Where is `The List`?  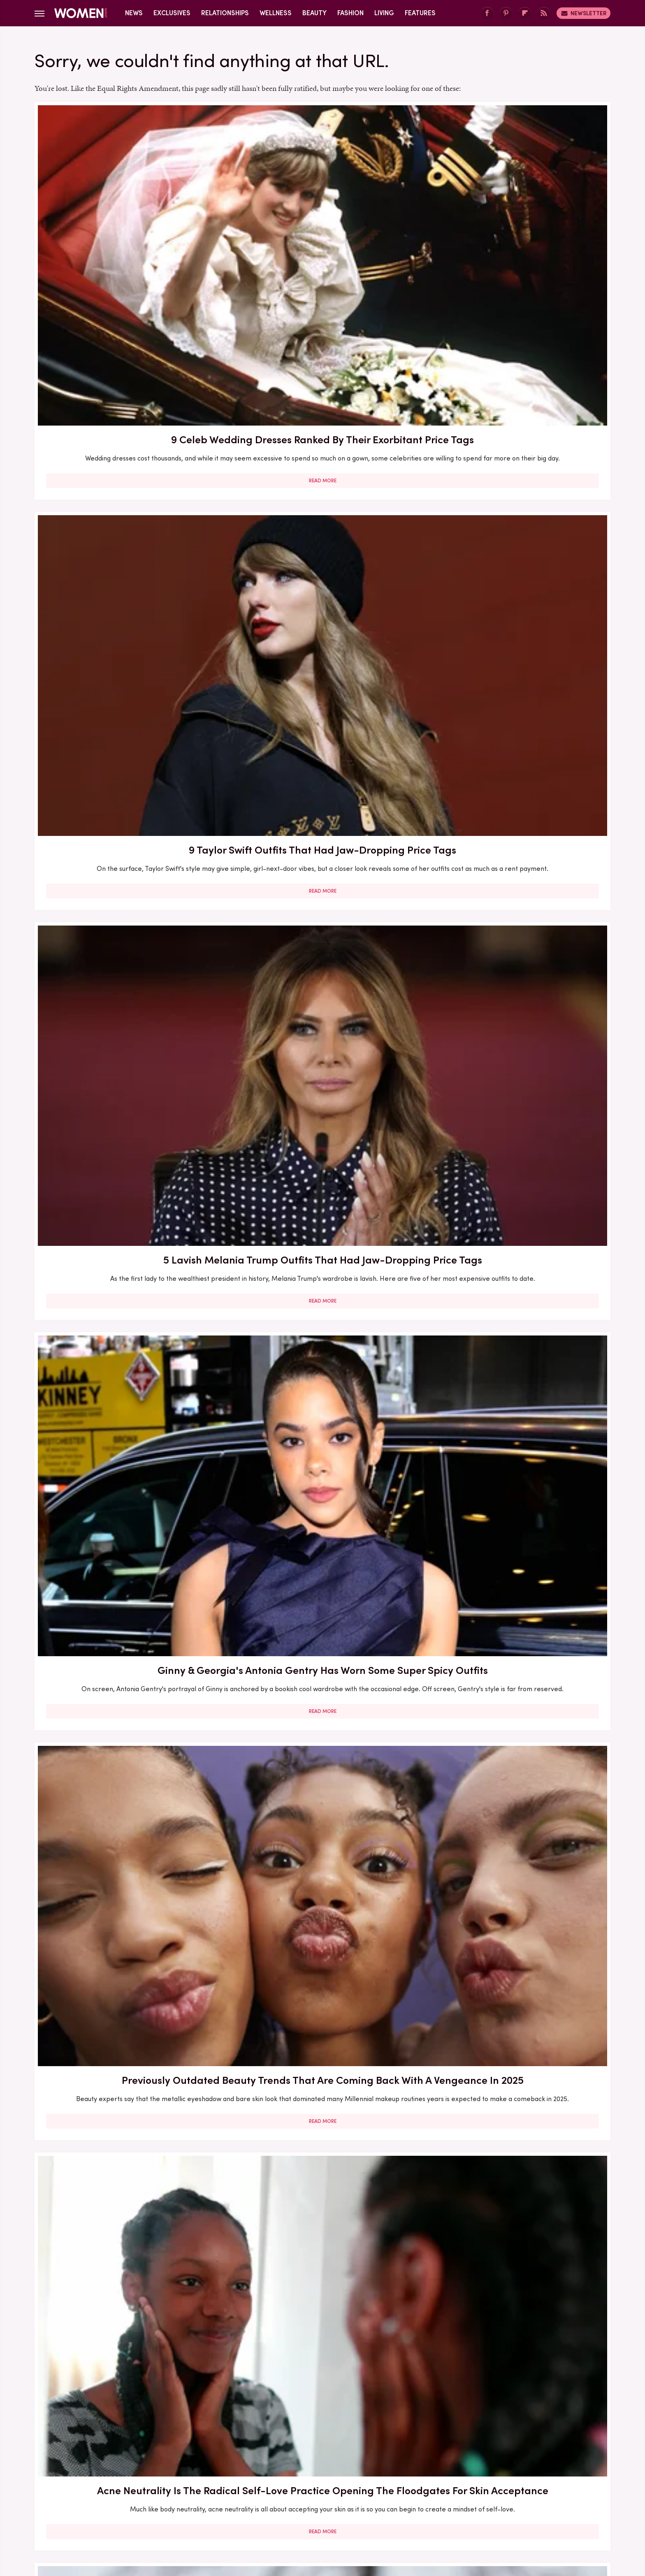
The List is located at coordinates (463, 2505).